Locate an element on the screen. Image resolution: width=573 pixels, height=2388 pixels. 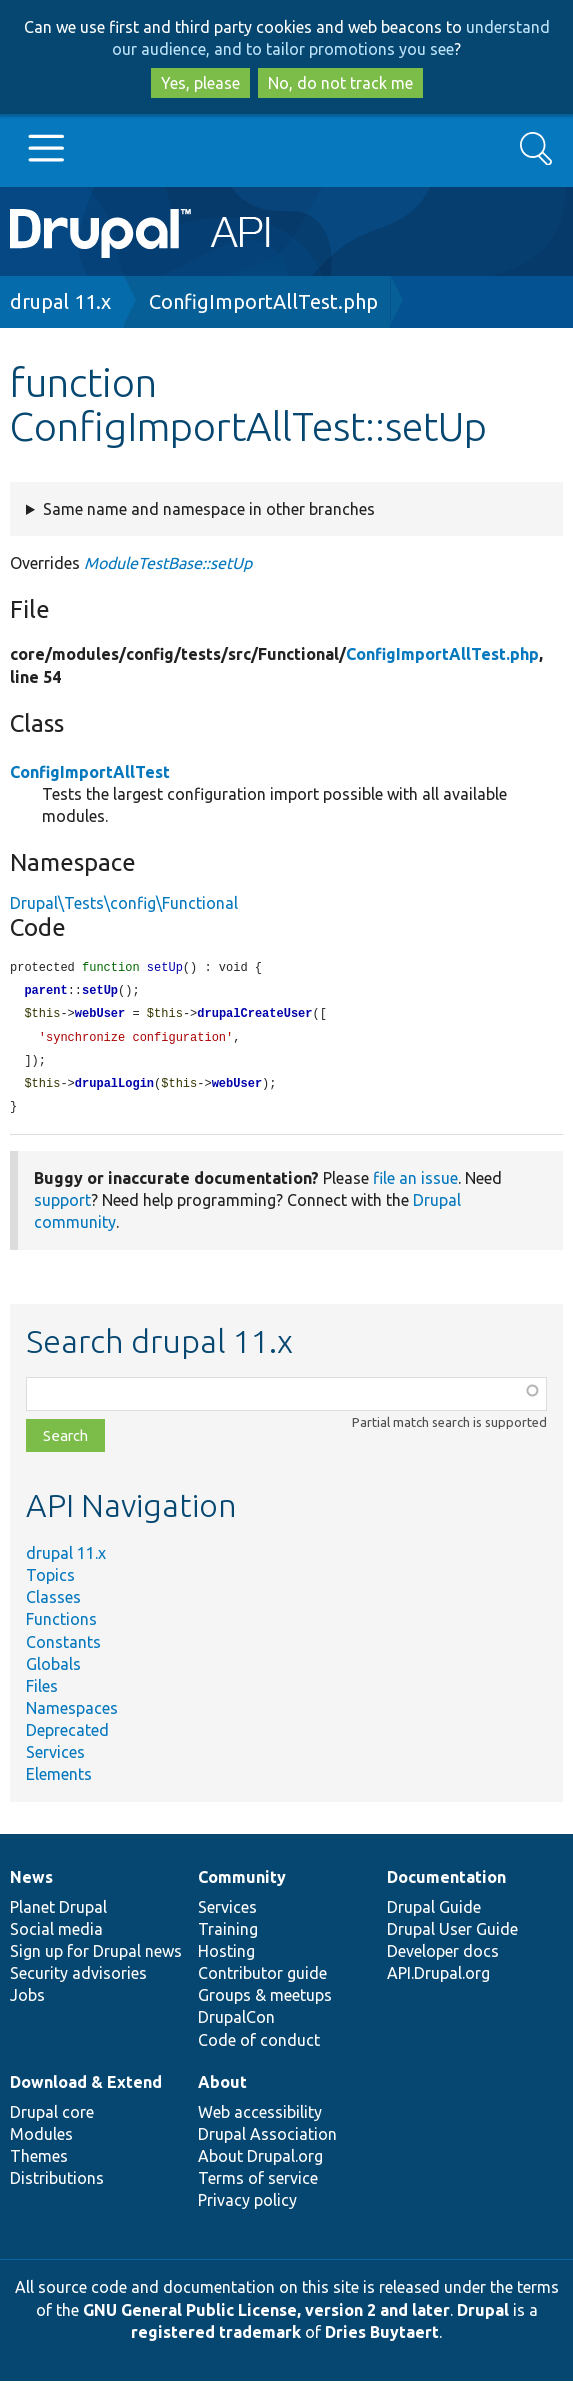
Deprecated is located at coordinates (67, 1737).